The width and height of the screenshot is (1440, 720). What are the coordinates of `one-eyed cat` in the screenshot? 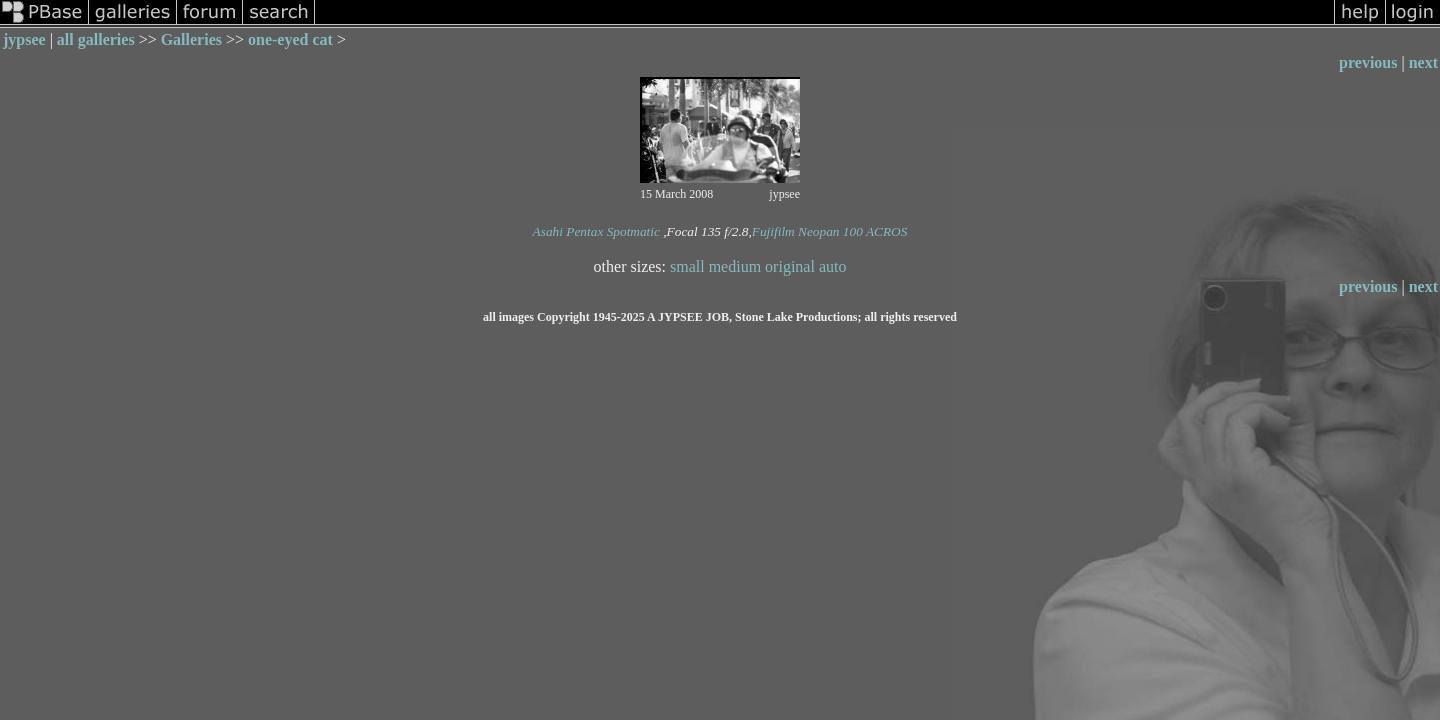 It's located at (290, 39).